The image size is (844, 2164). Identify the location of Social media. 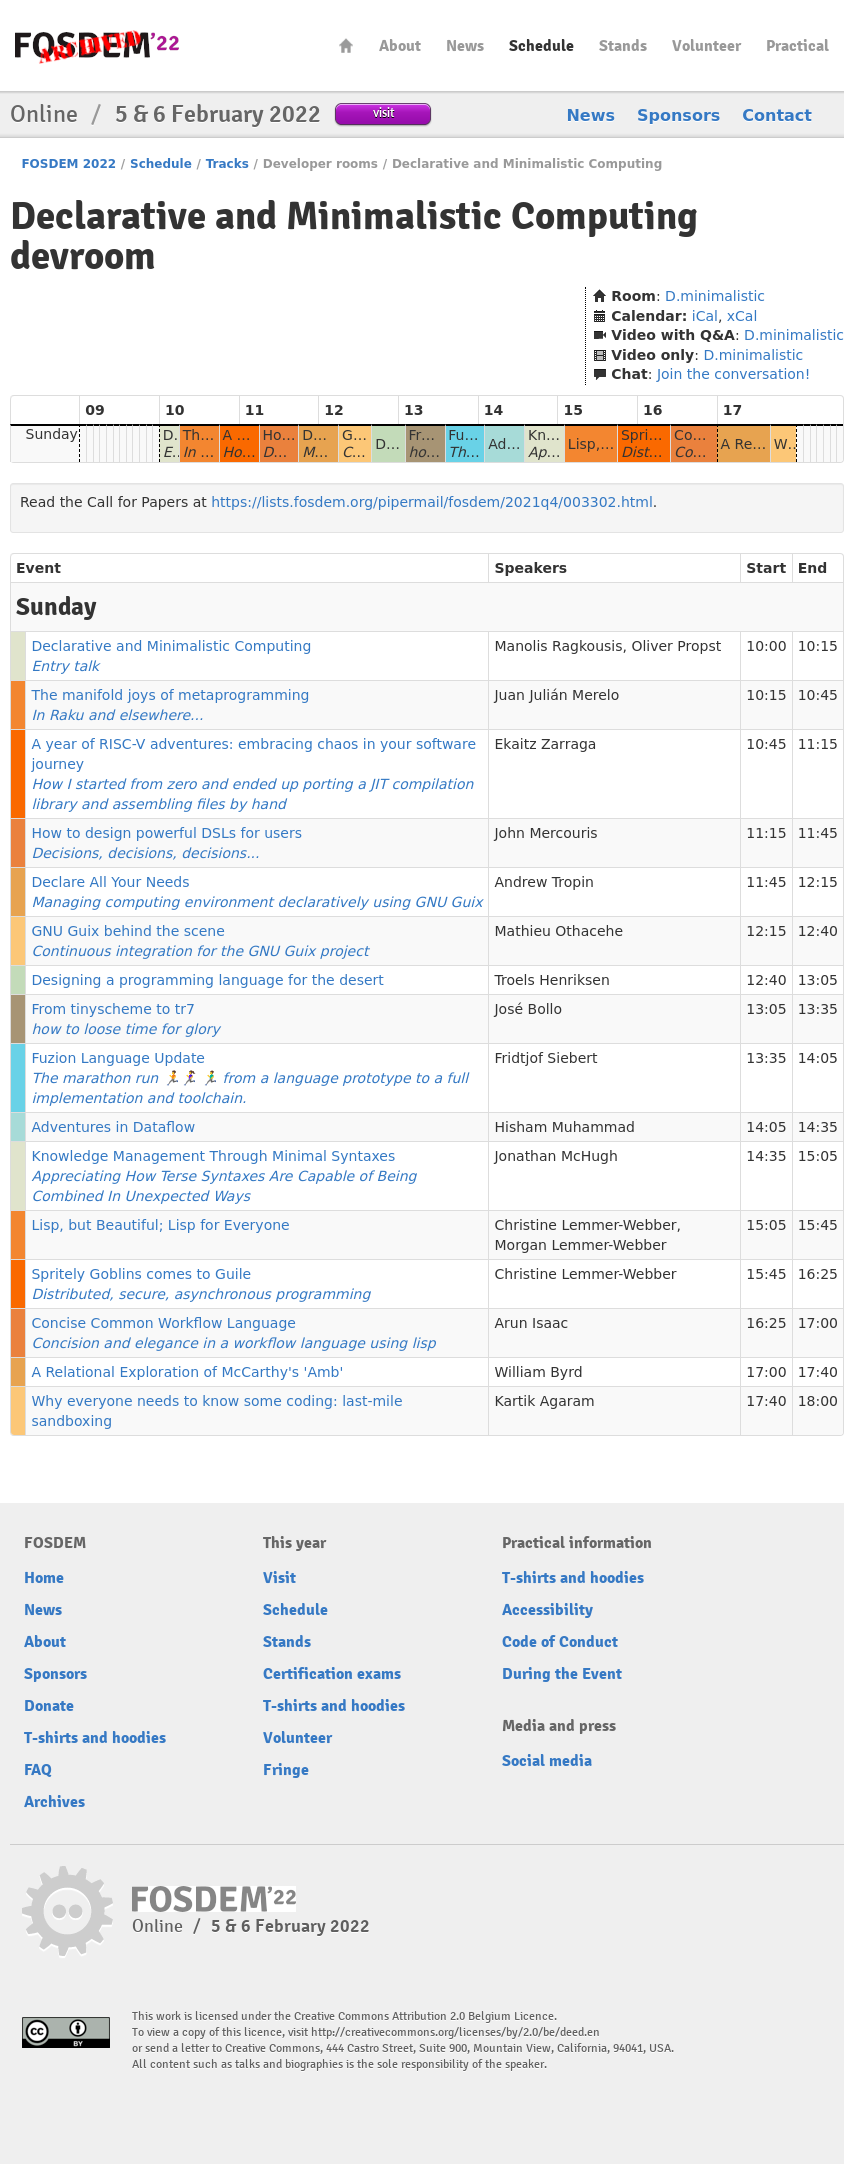
(547, 1761).